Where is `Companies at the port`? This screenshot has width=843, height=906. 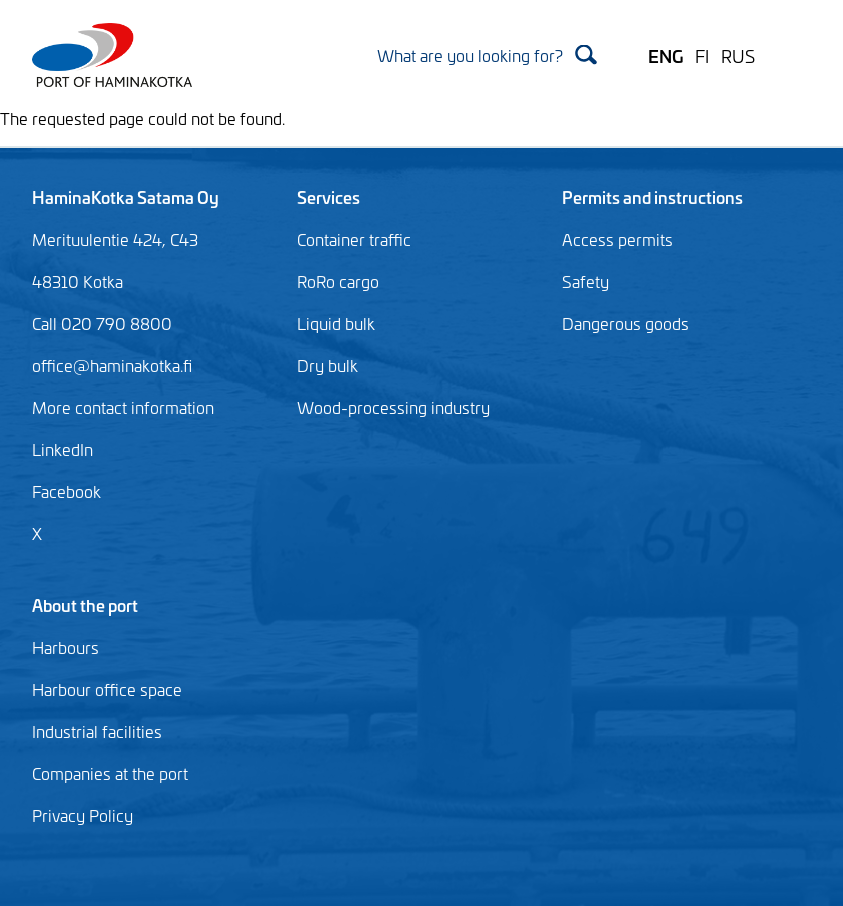 Companies at the port is located at coordinates (110, 773).